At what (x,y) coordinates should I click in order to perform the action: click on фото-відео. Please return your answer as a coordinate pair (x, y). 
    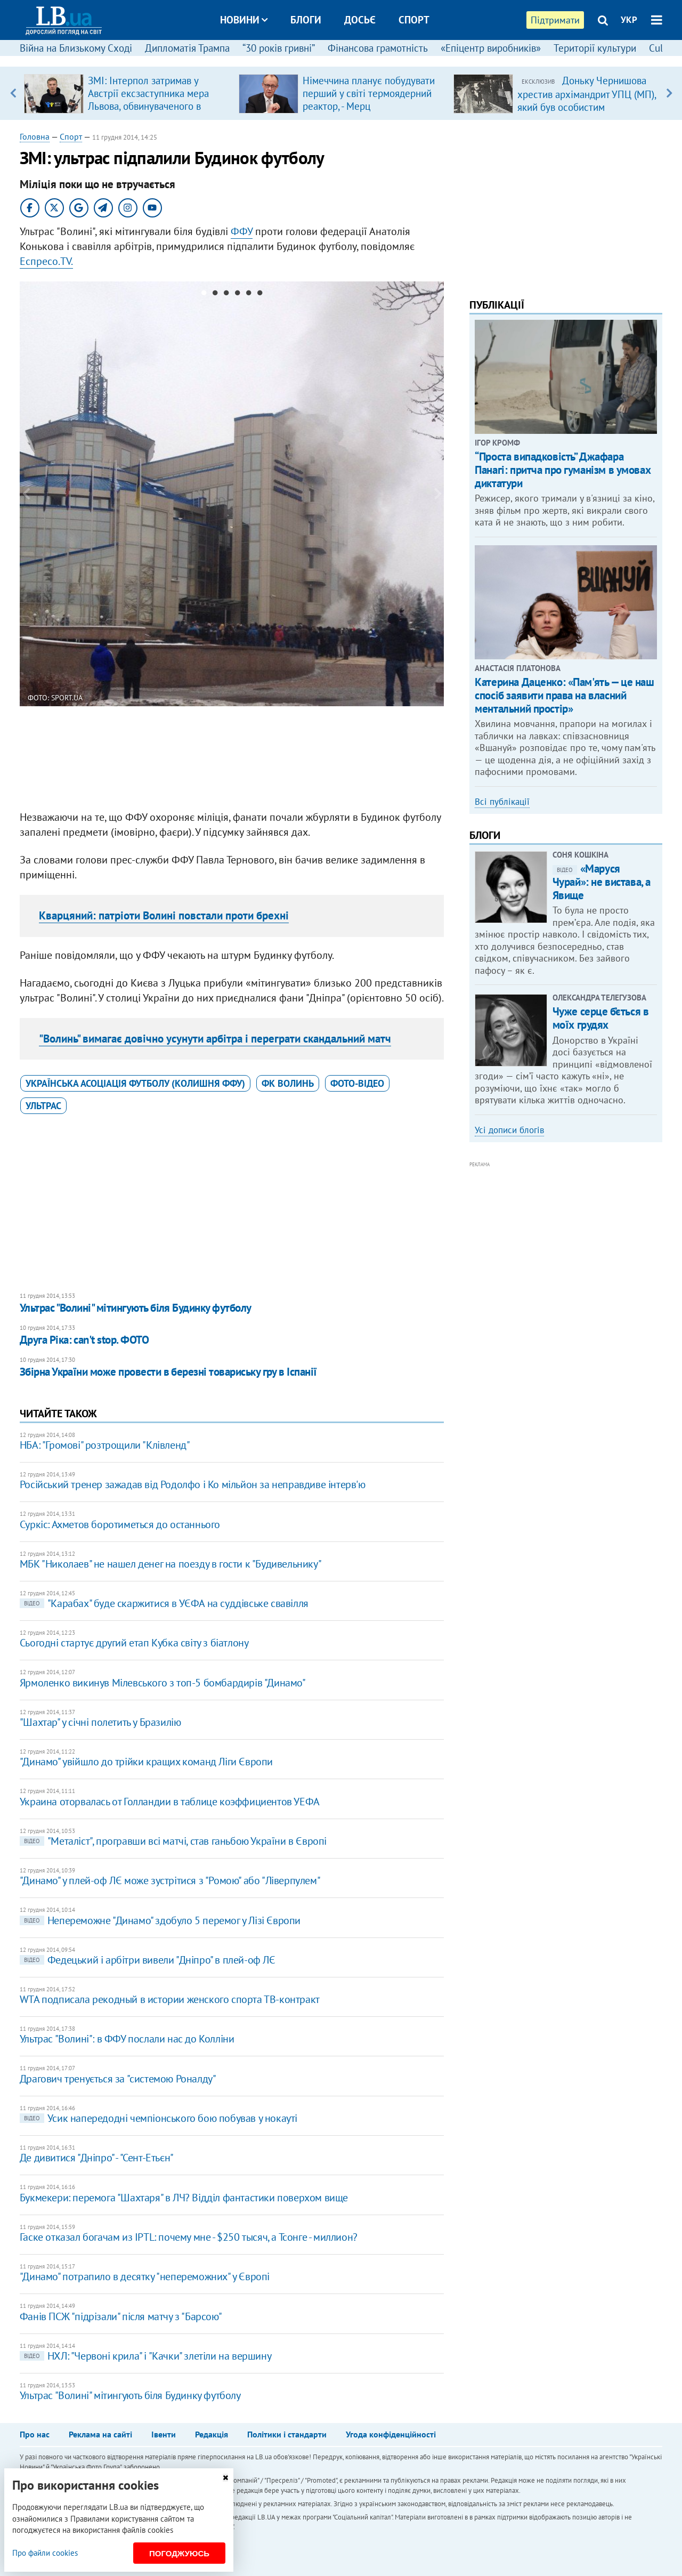
    Looking at the image, I should click on (357, 1083).